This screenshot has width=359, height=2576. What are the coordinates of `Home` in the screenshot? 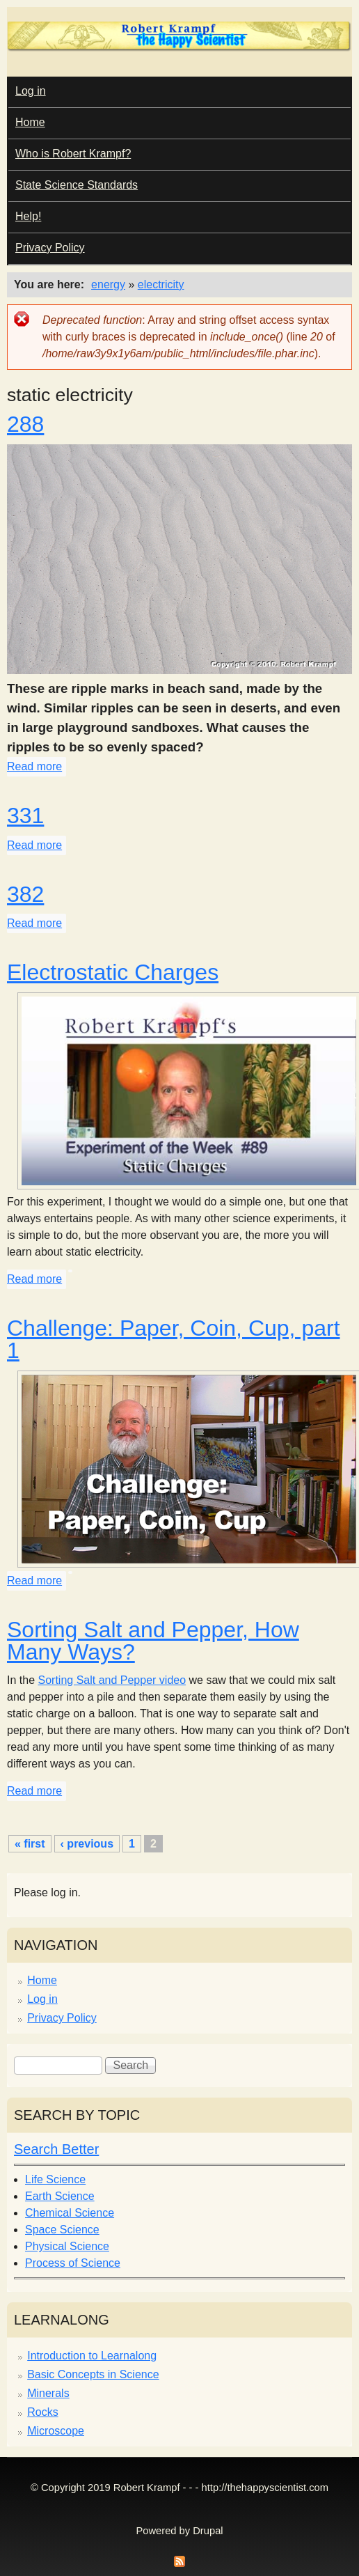 It's located at (30, 122).